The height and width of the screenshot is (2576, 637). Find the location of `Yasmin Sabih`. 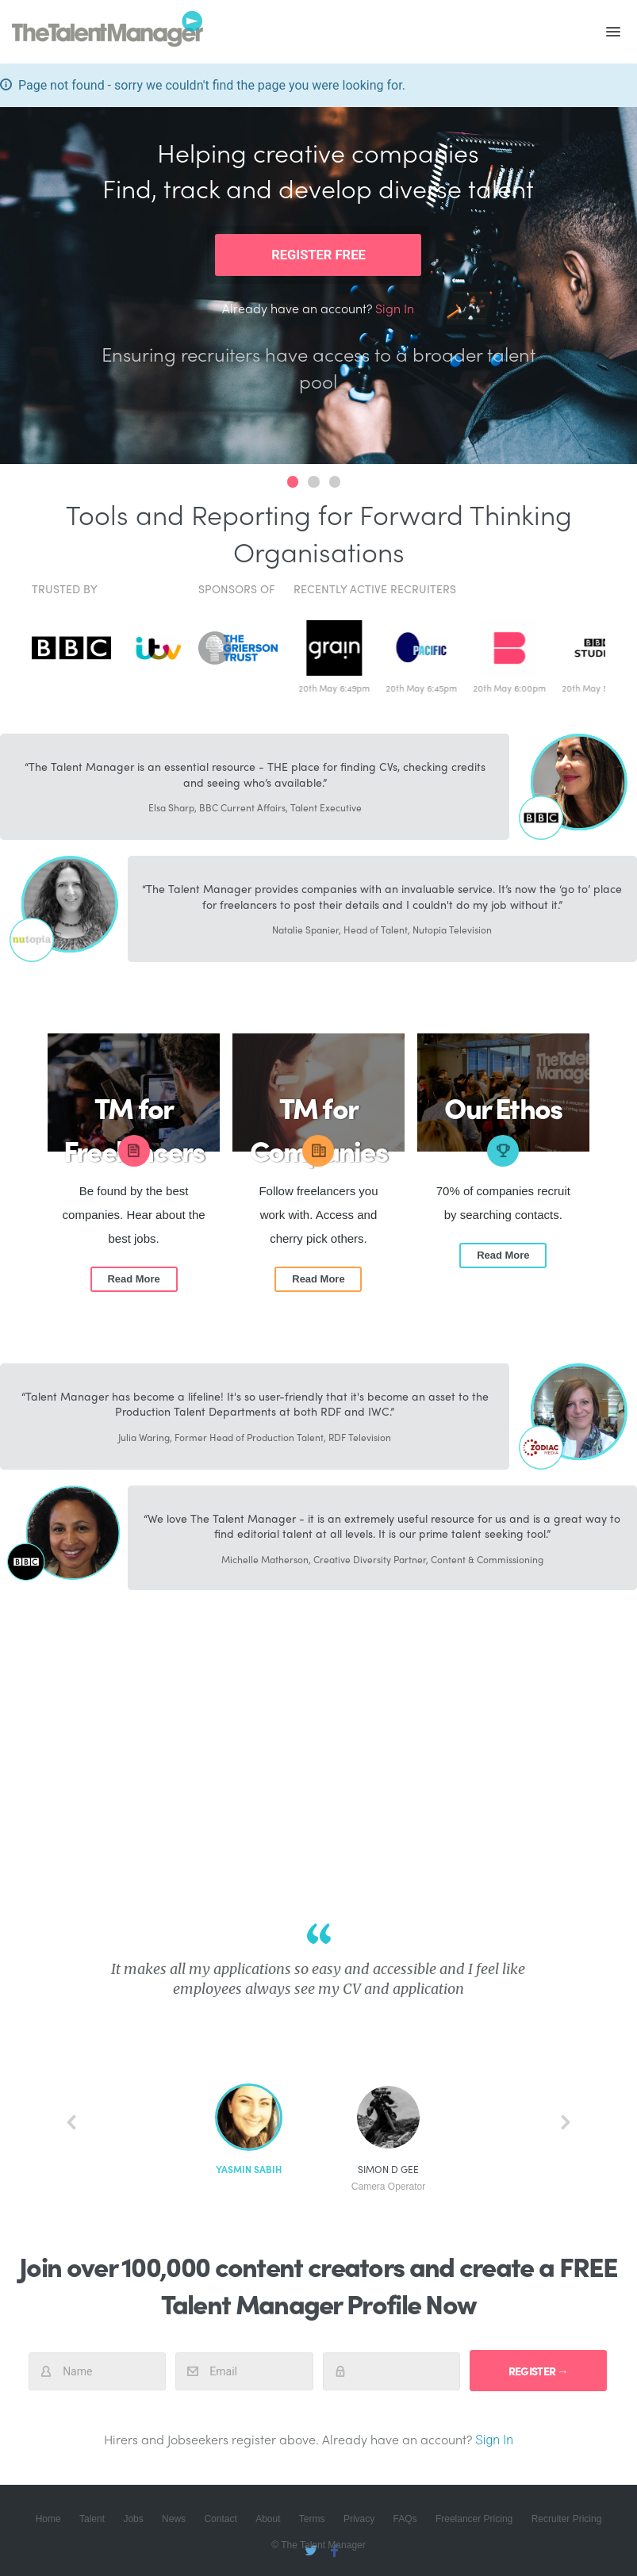

Yasmin Sabih is located at coordinates (249, 2169).